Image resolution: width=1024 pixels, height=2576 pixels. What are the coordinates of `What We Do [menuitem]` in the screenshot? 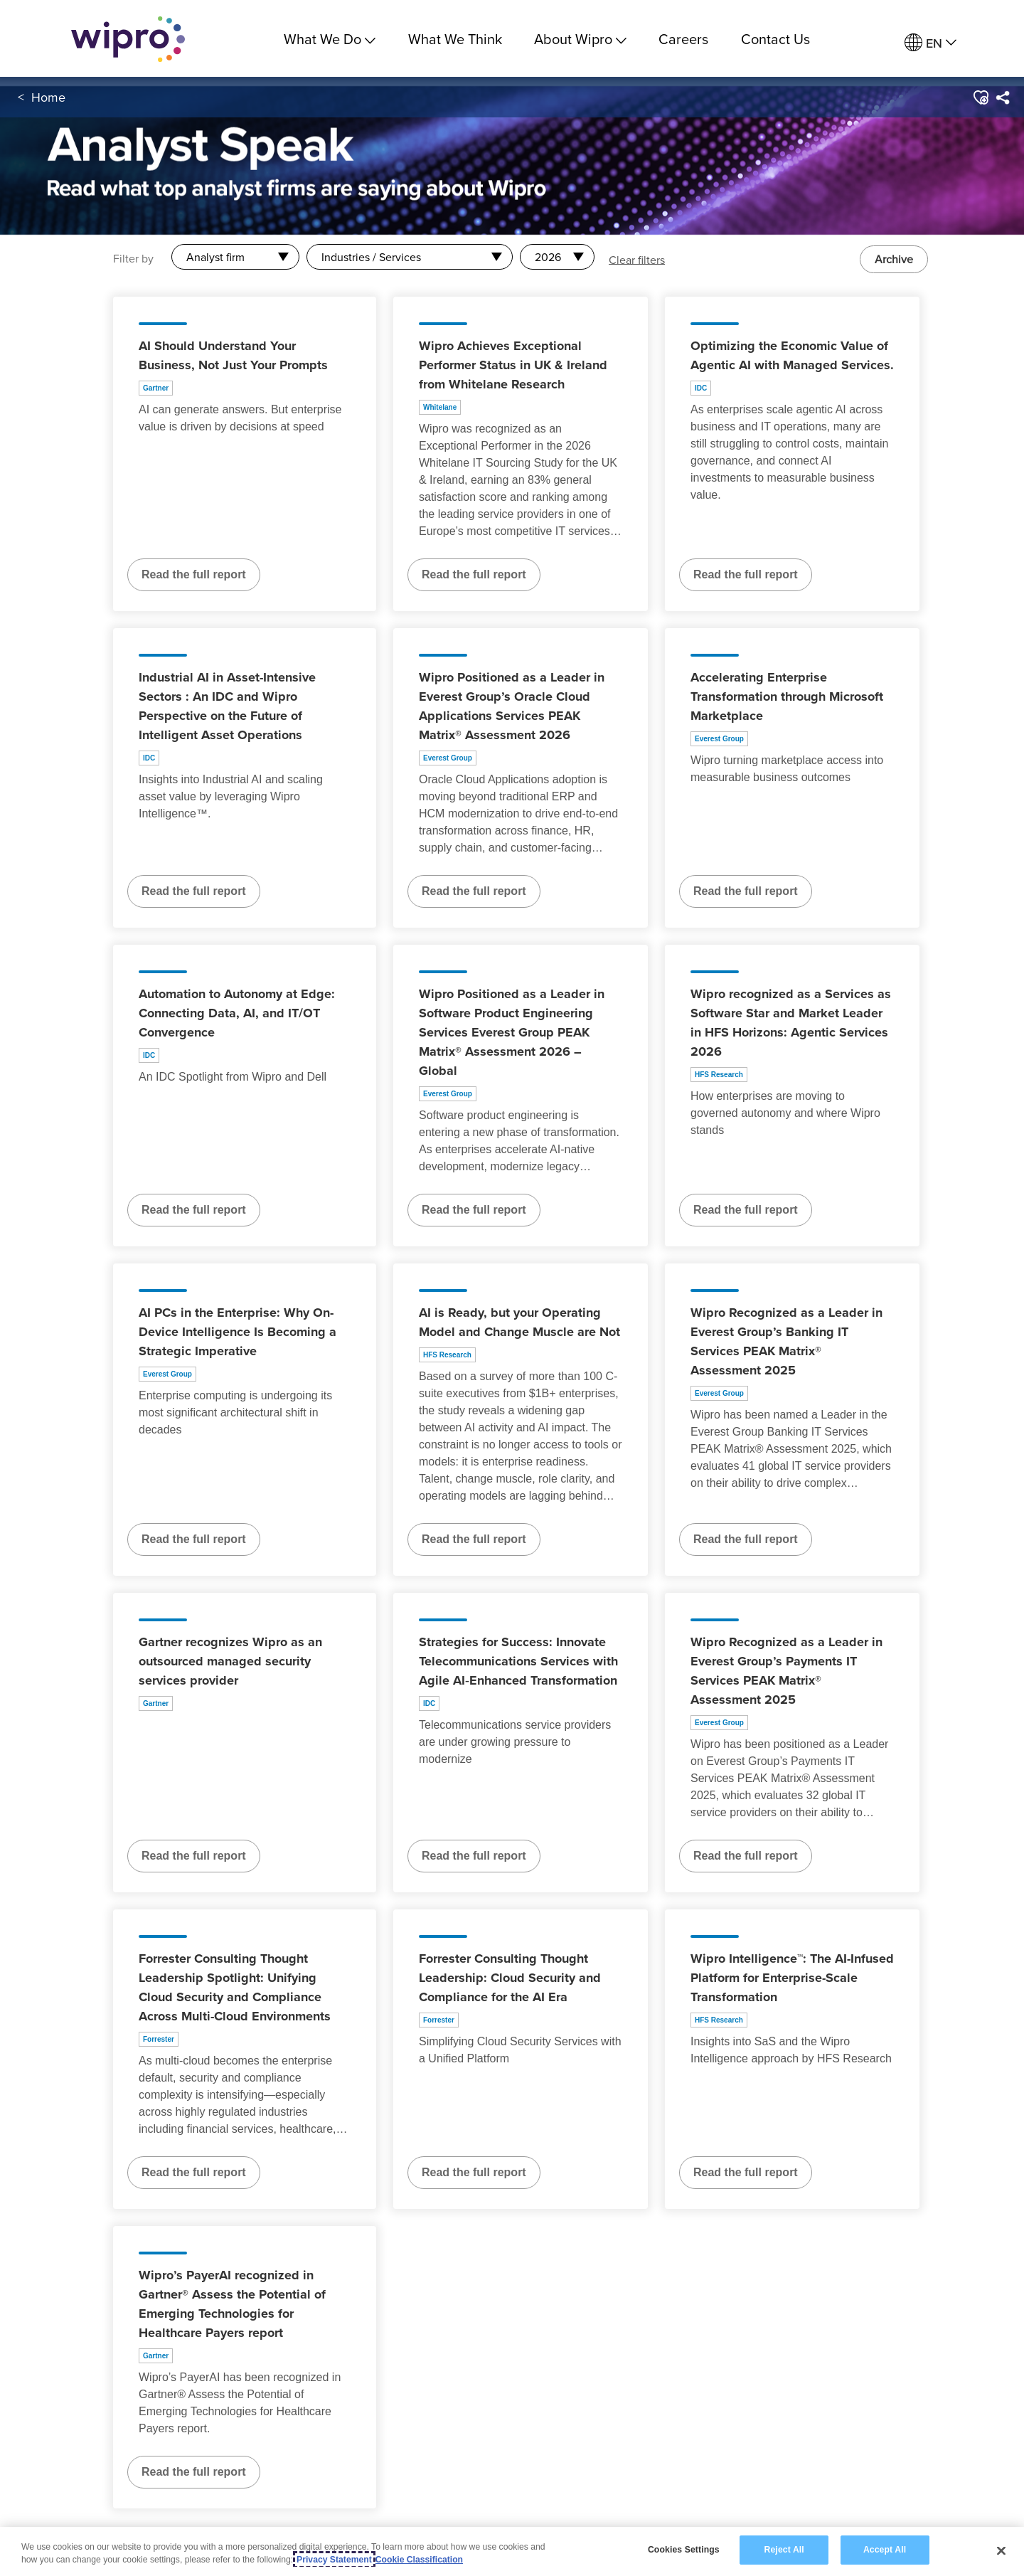 It's located at (329, 38).